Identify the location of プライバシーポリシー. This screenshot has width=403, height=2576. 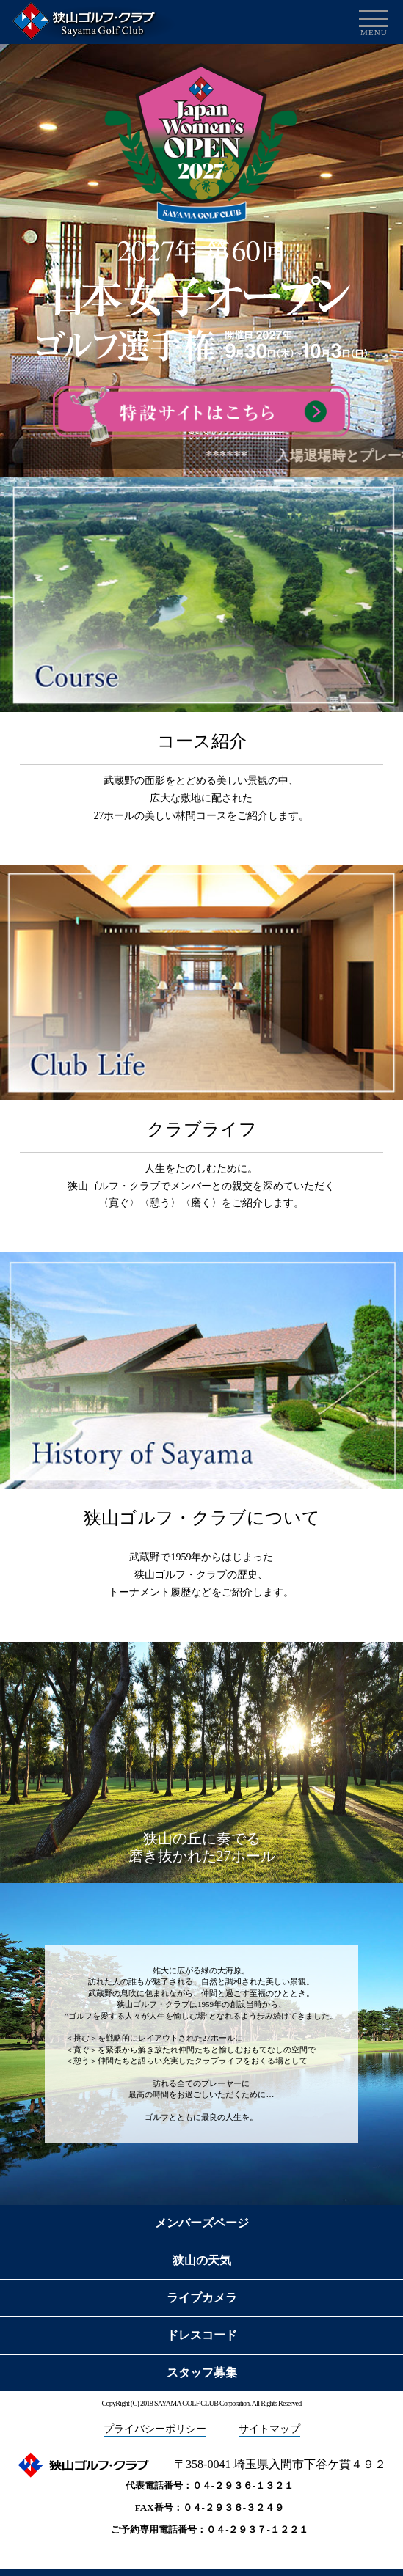
(155, 2428).